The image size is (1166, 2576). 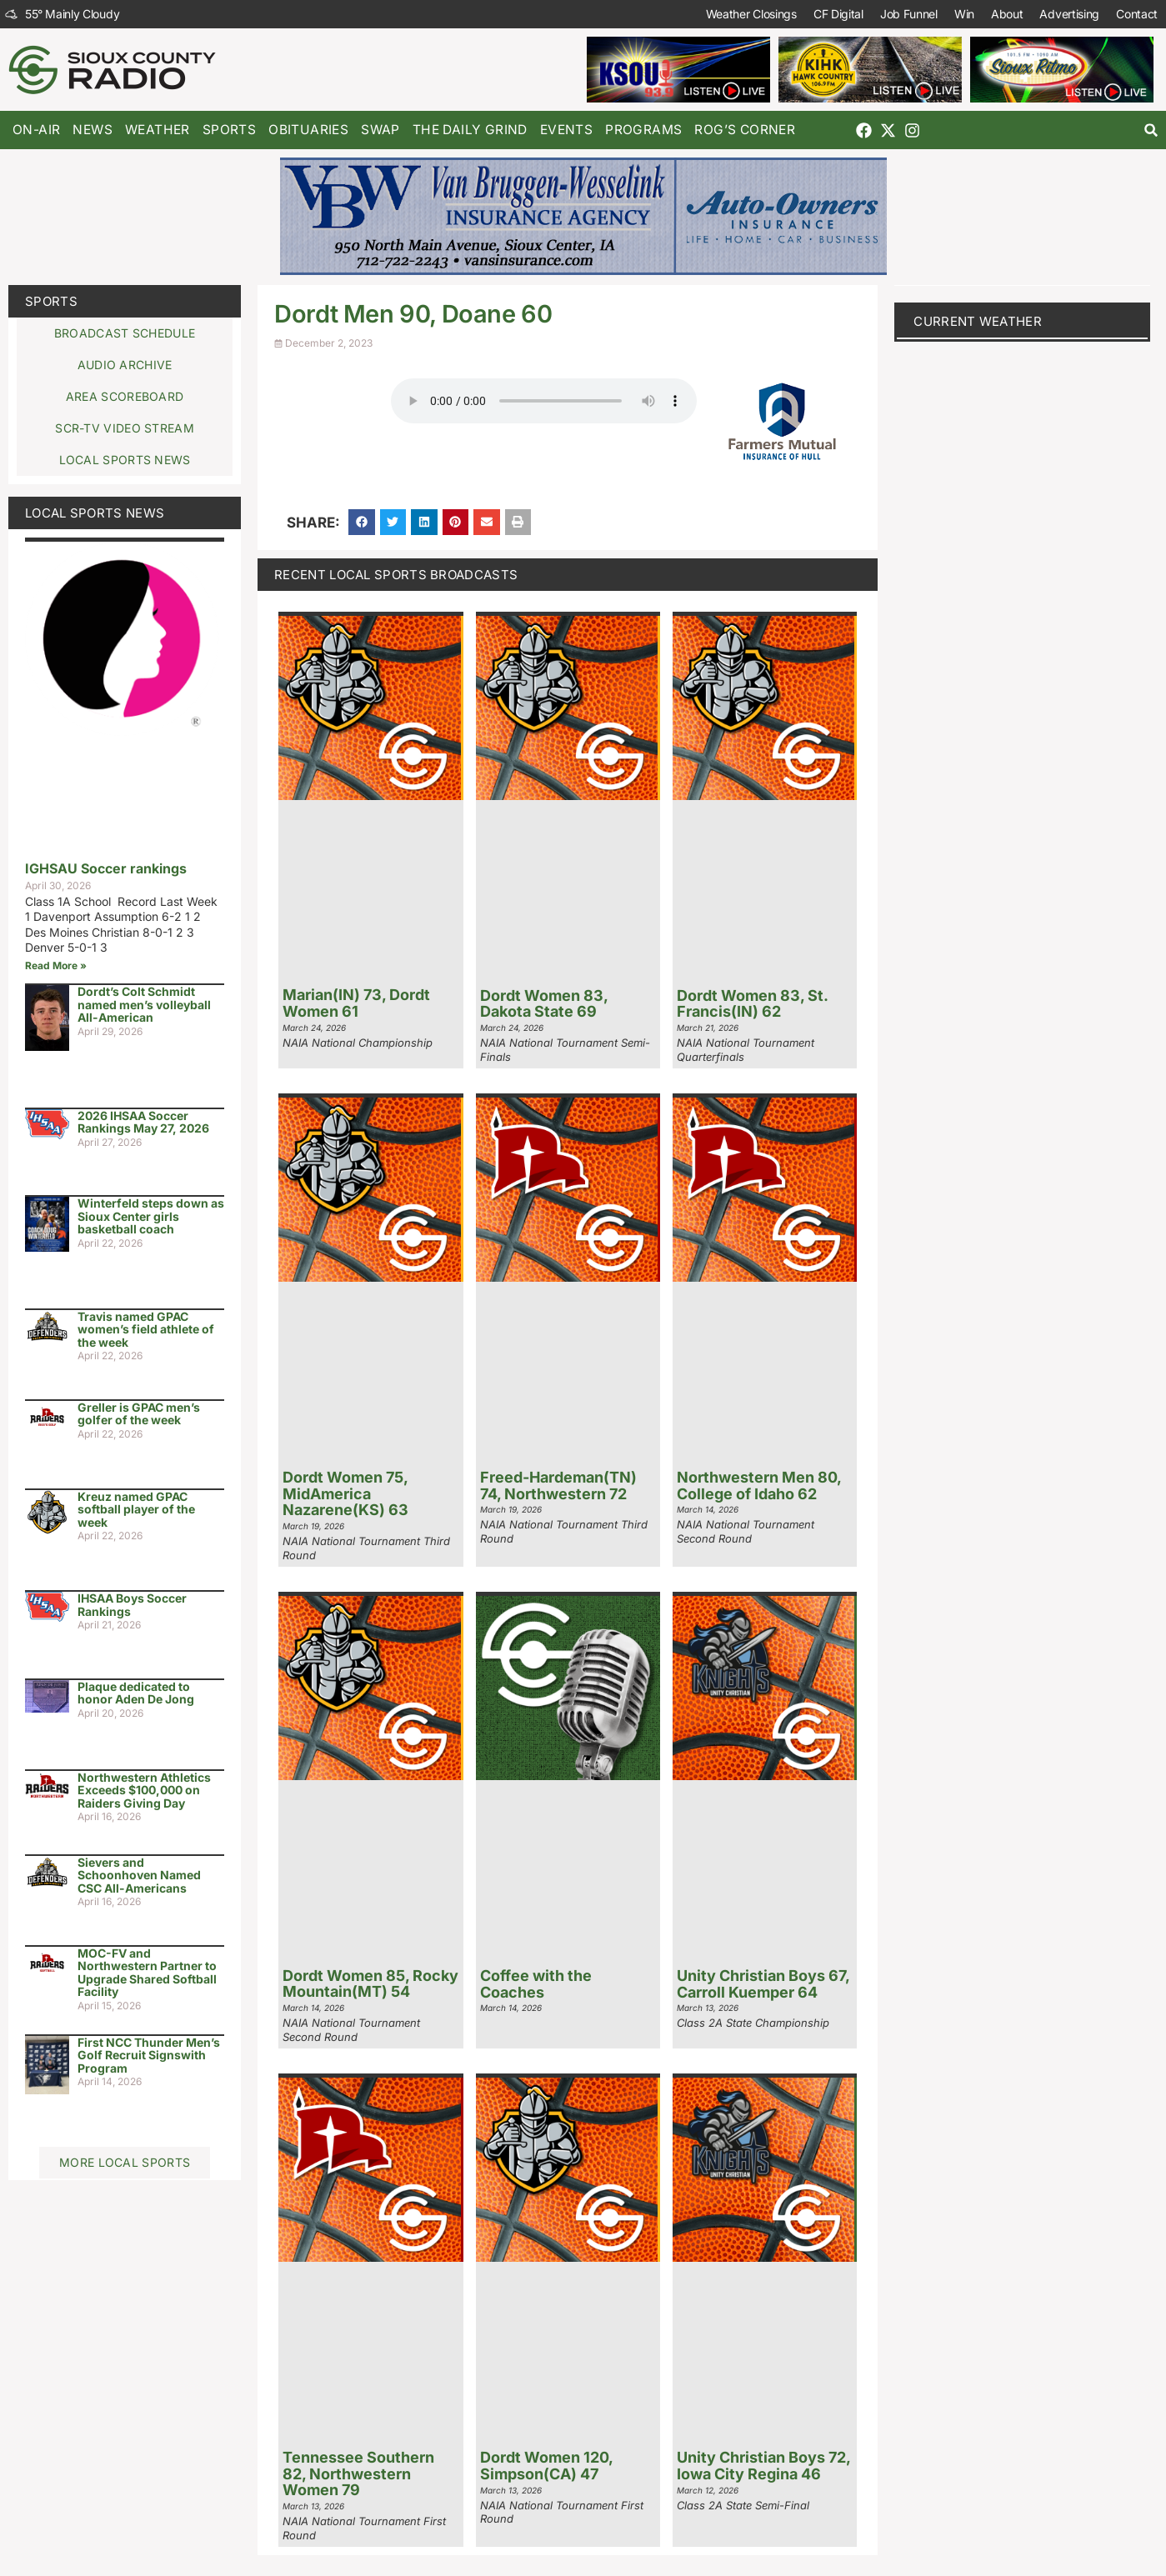 I want to click on Swap, so click(x=380, y=130).